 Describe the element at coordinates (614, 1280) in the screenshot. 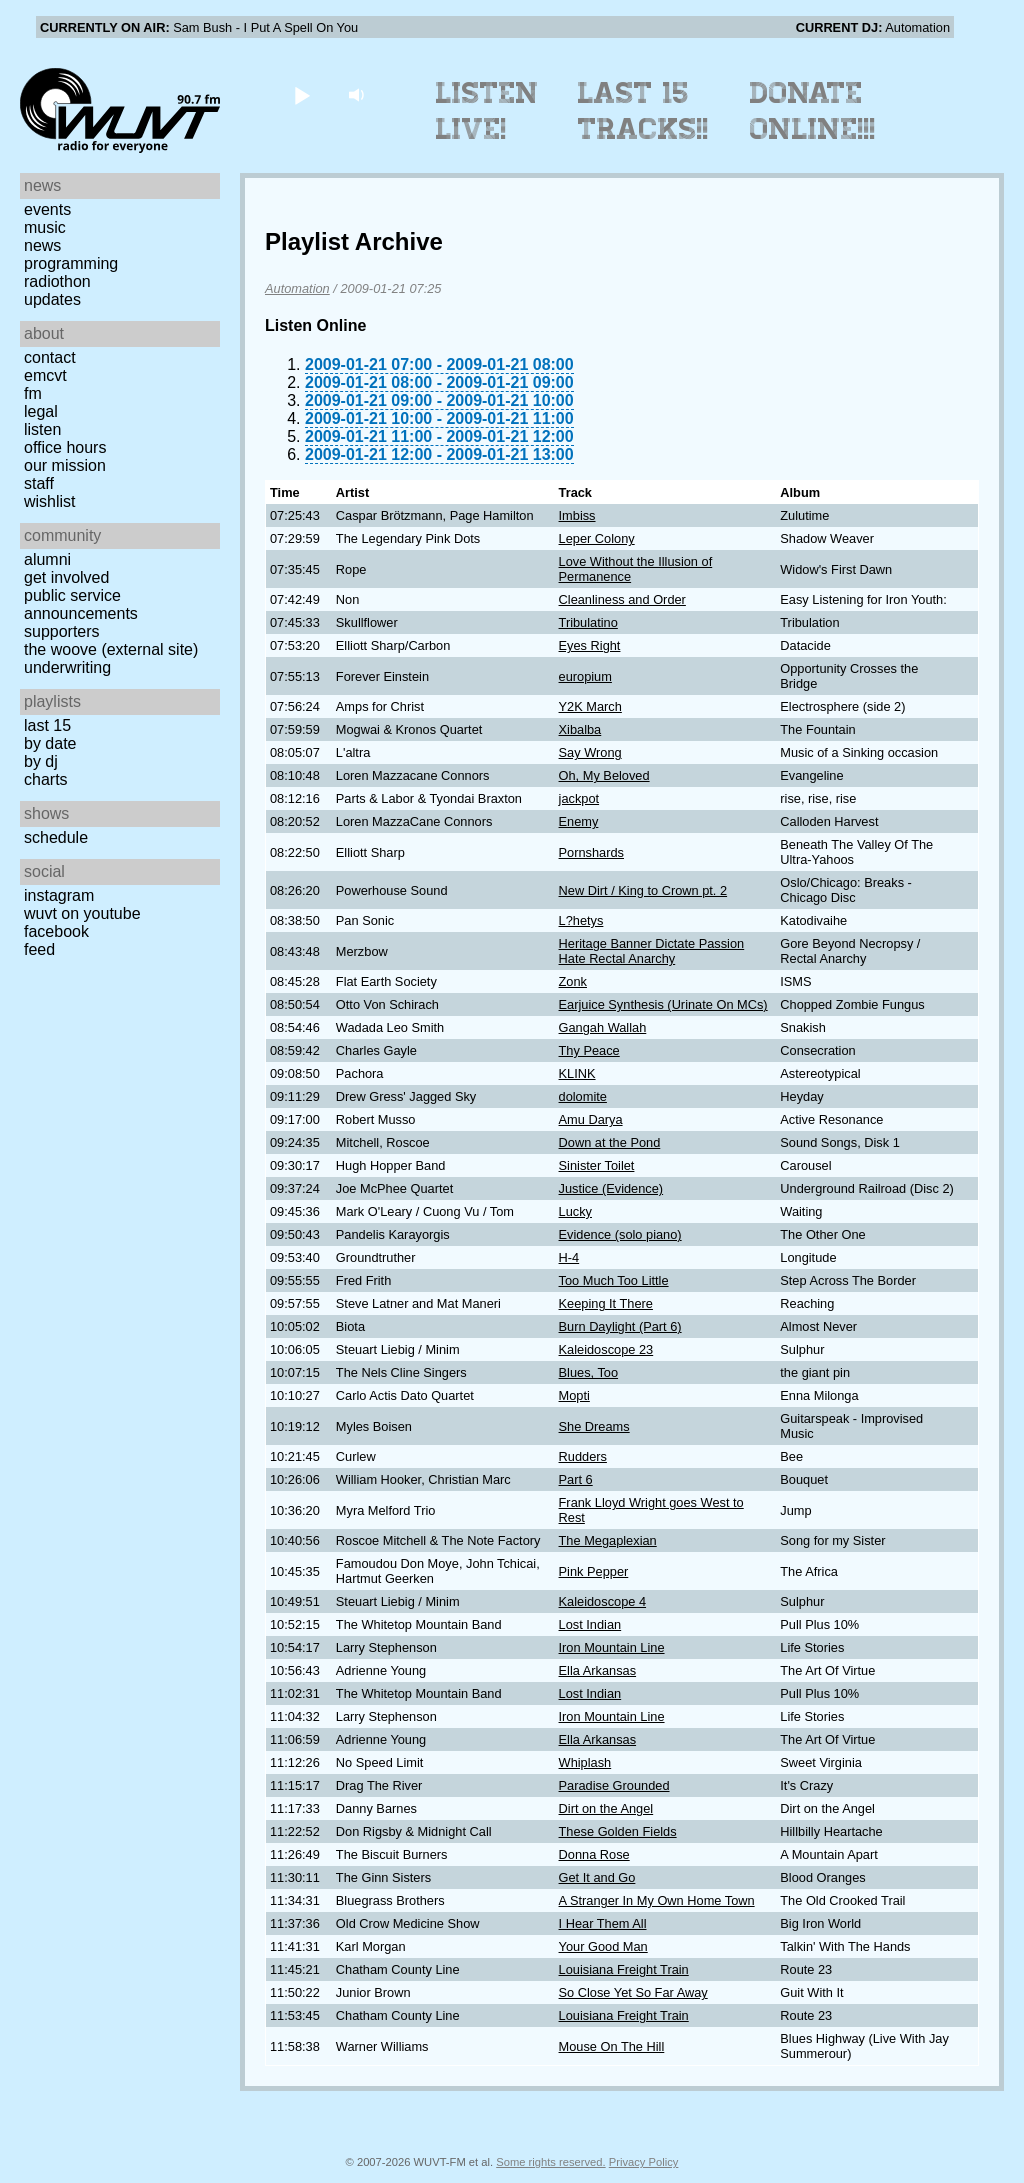

I see `Too Much Too Little` at that location.